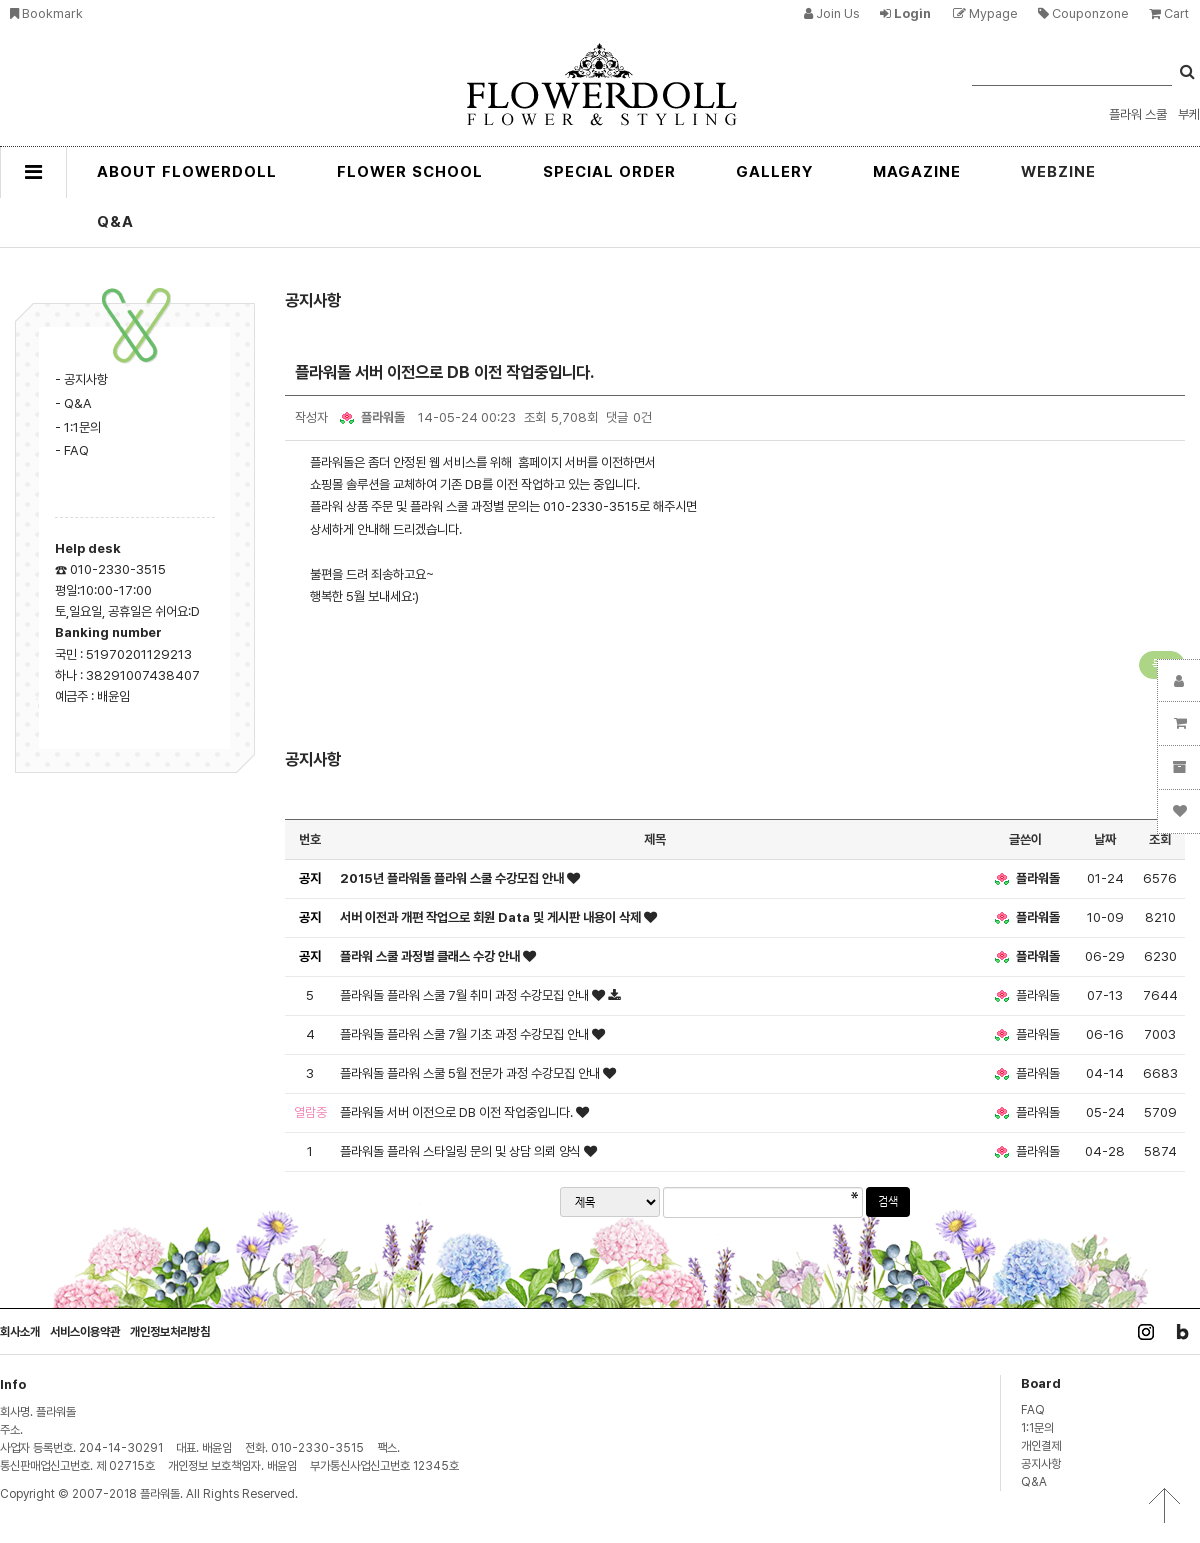 This screenshot has width=1200, height=1543. Describe the element at coordinates (1138, 114) in the screenshot. I see `플라워 스쿨` at that location.